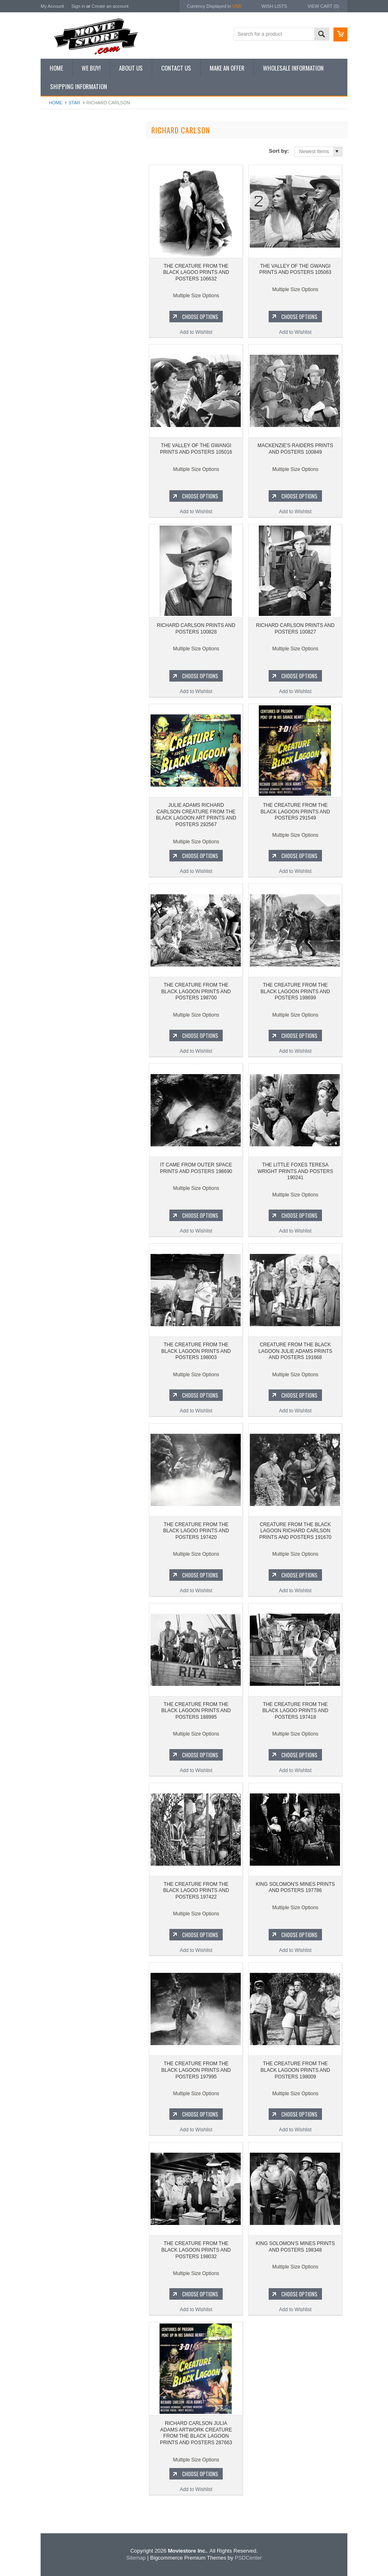  I want to click on New Additions, so click(60, 146).